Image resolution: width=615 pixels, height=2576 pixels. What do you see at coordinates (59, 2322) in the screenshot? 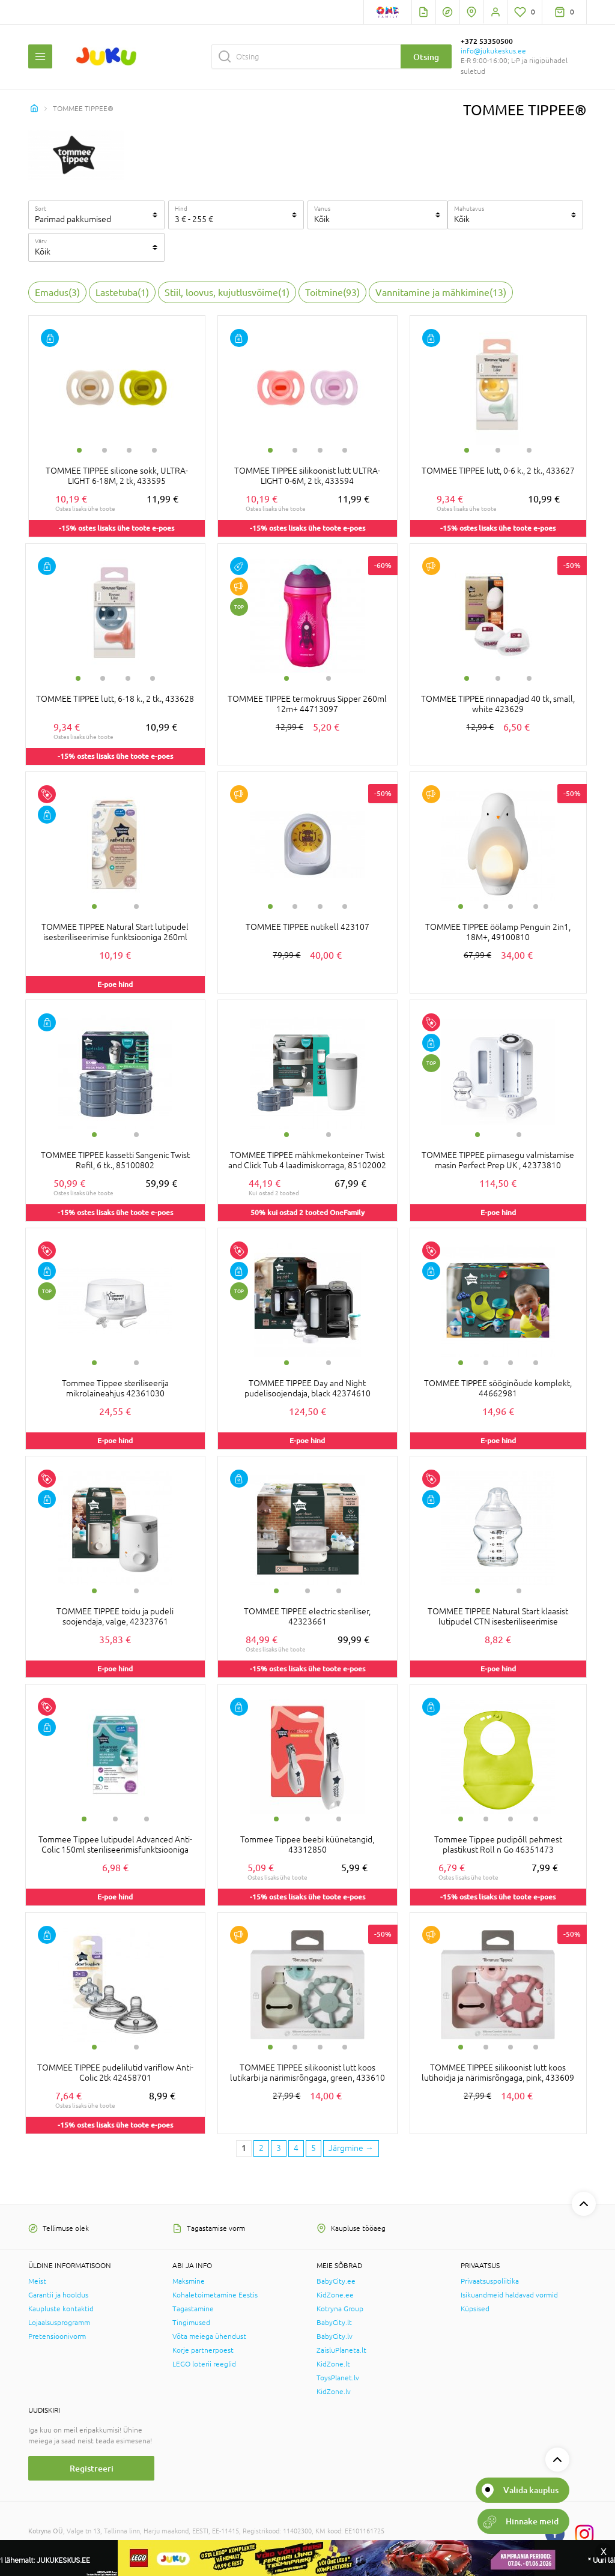
I see `Lojaalsusprogramm` at bounding box center [59, 2322].